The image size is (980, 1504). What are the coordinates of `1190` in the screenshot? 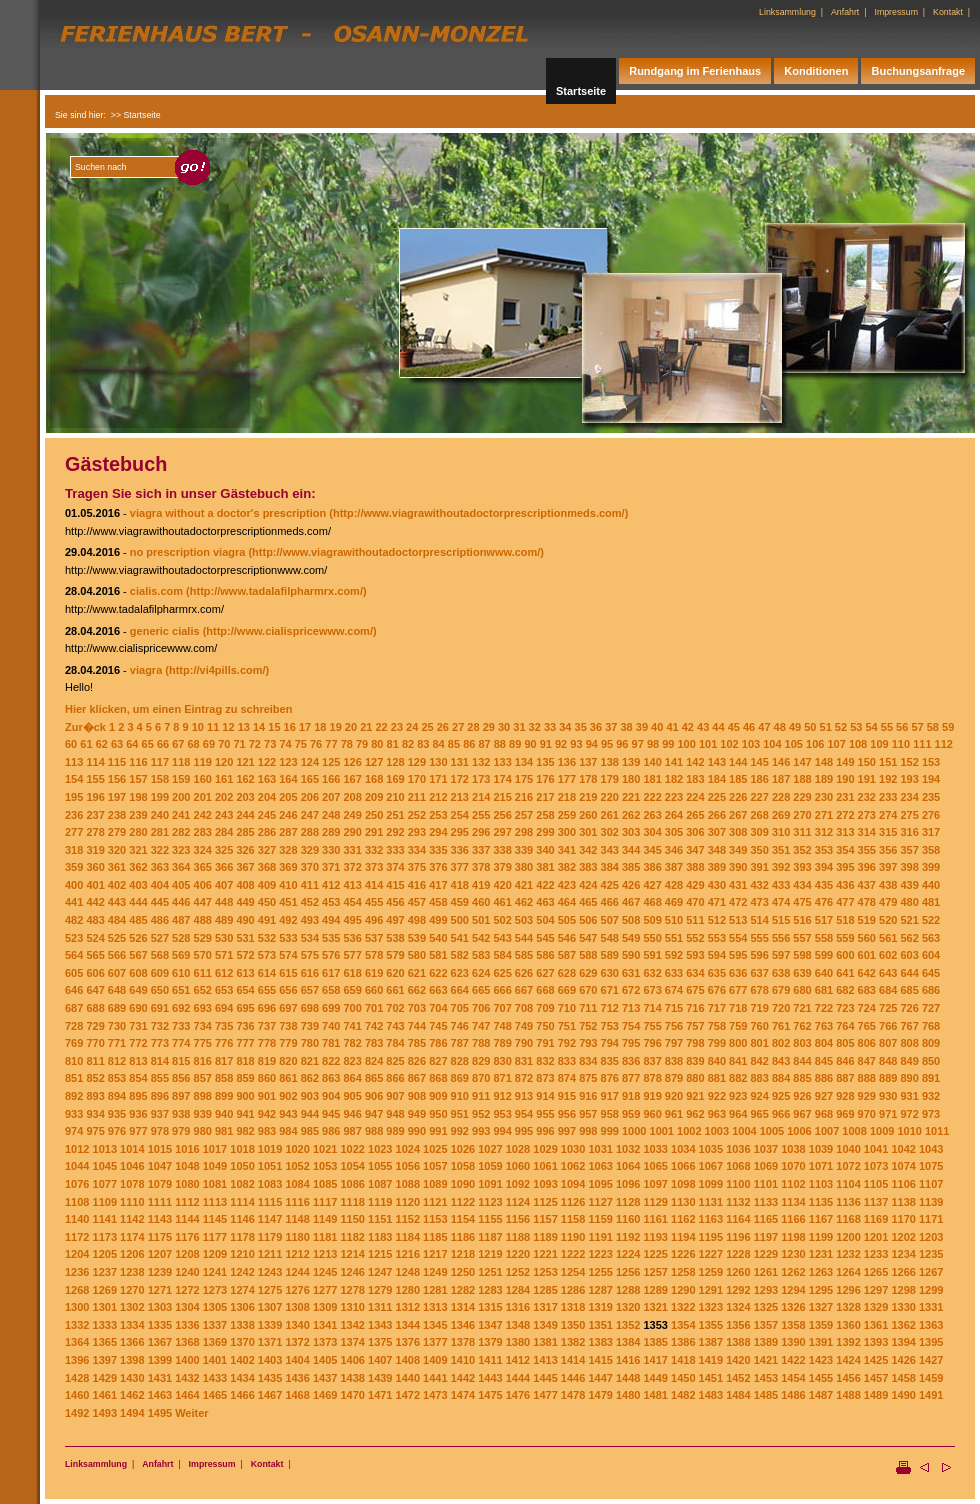 It's located at (573, 1237).